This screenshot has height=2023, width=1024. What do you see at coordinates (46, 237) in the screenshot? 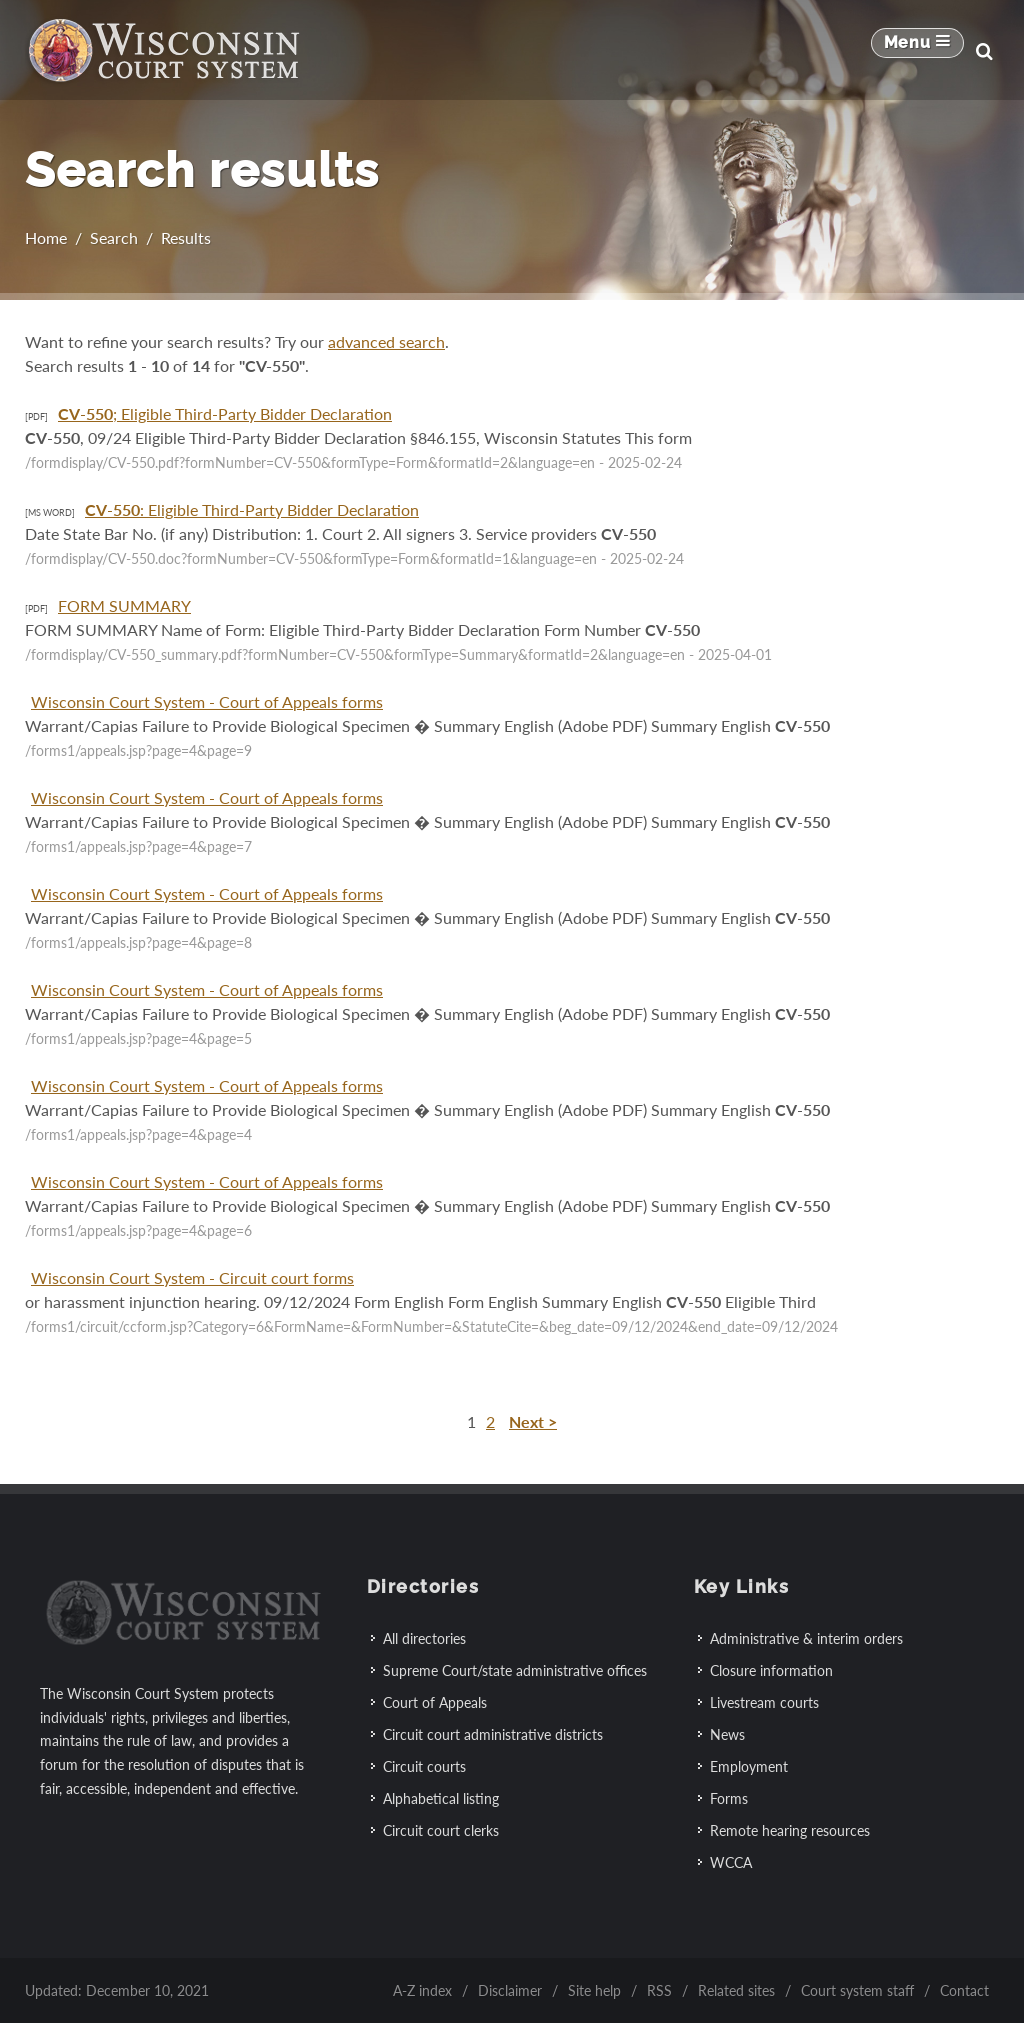
I see `Home` at bounding box center [46, 237].